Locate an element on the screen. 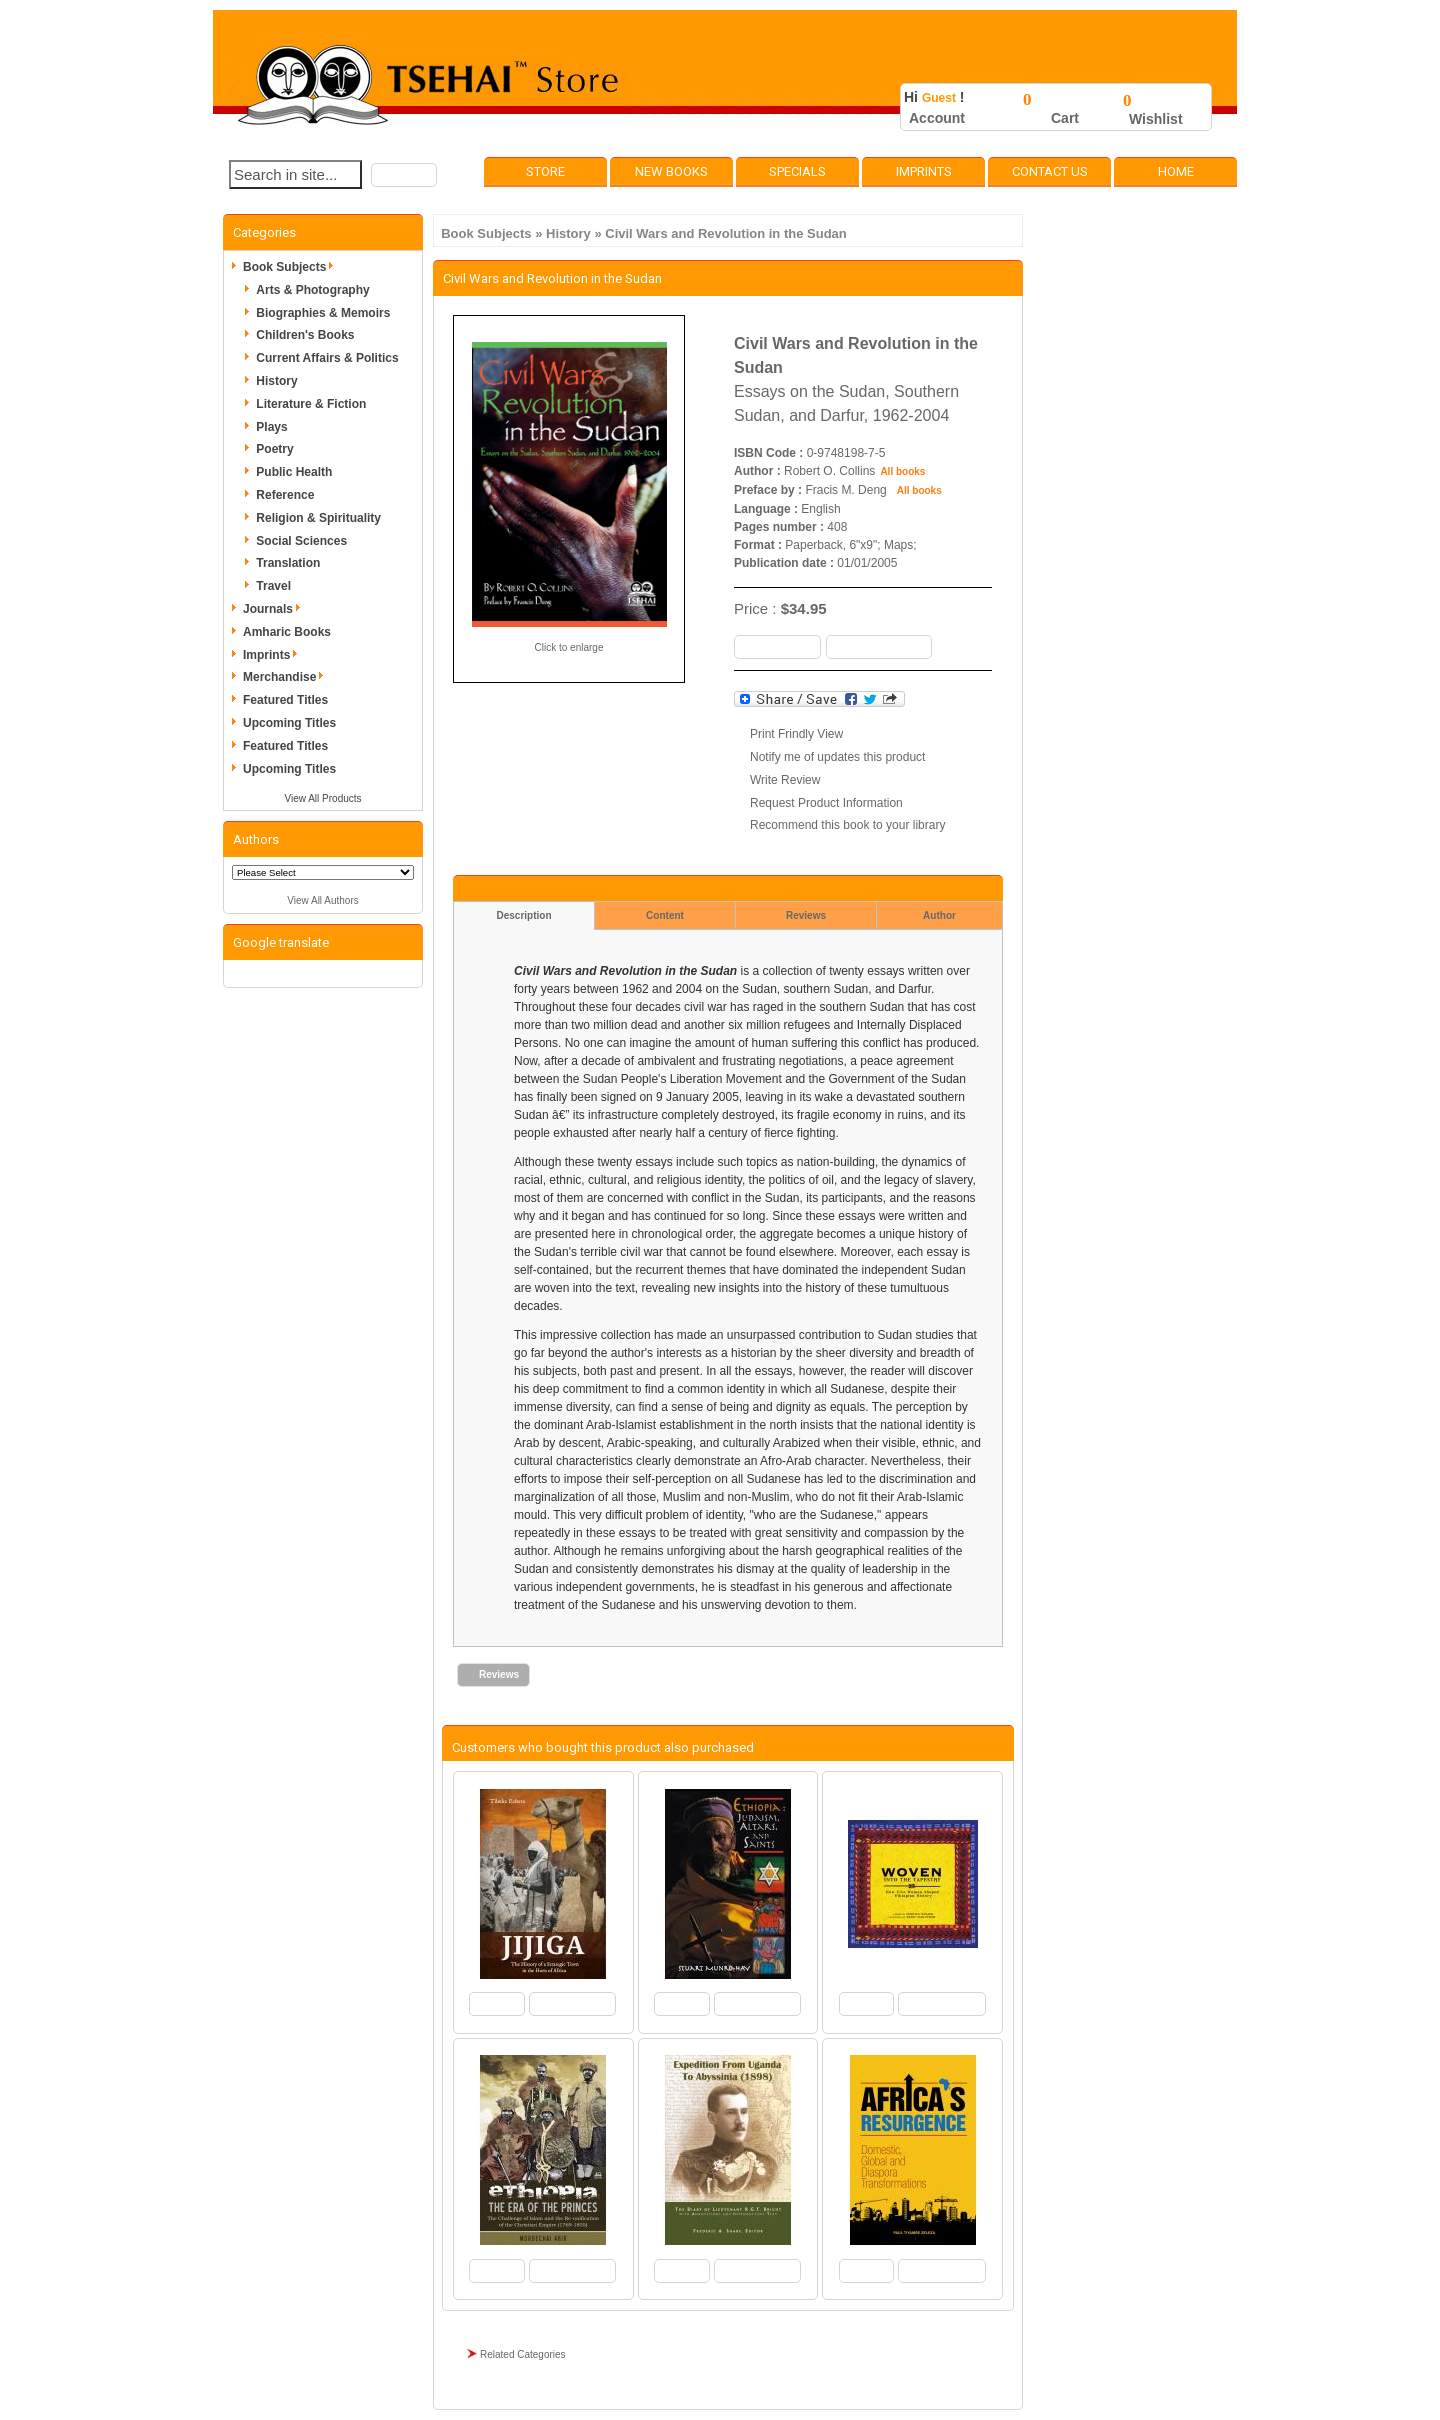 Image resolution: width=1440 pixels, height=2420 pixels. Civil Wars and Revolution in the Sudan is located at coordinates (725, 233).